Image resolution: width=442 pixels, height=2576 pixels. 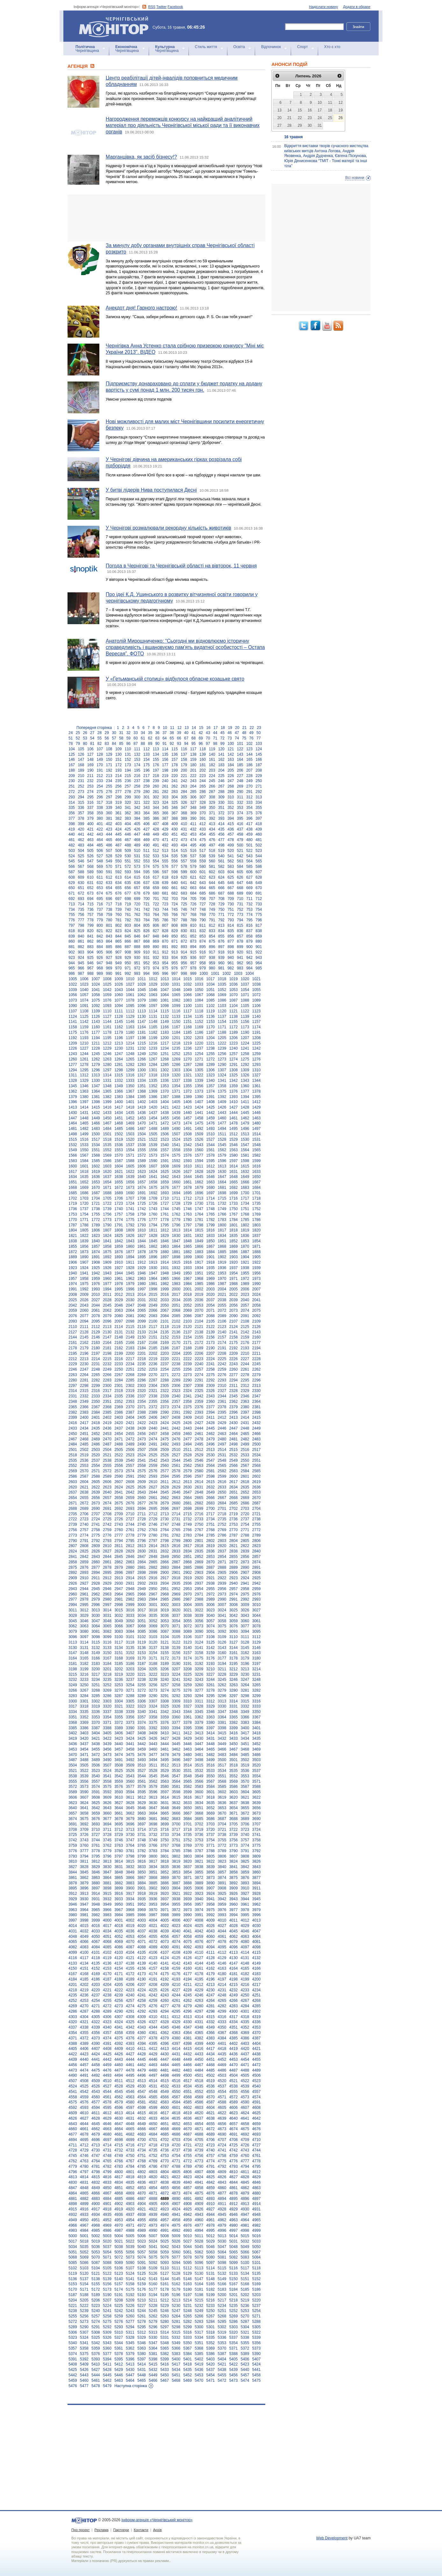 I want to click on 1438, so click(x=164, y=1112).